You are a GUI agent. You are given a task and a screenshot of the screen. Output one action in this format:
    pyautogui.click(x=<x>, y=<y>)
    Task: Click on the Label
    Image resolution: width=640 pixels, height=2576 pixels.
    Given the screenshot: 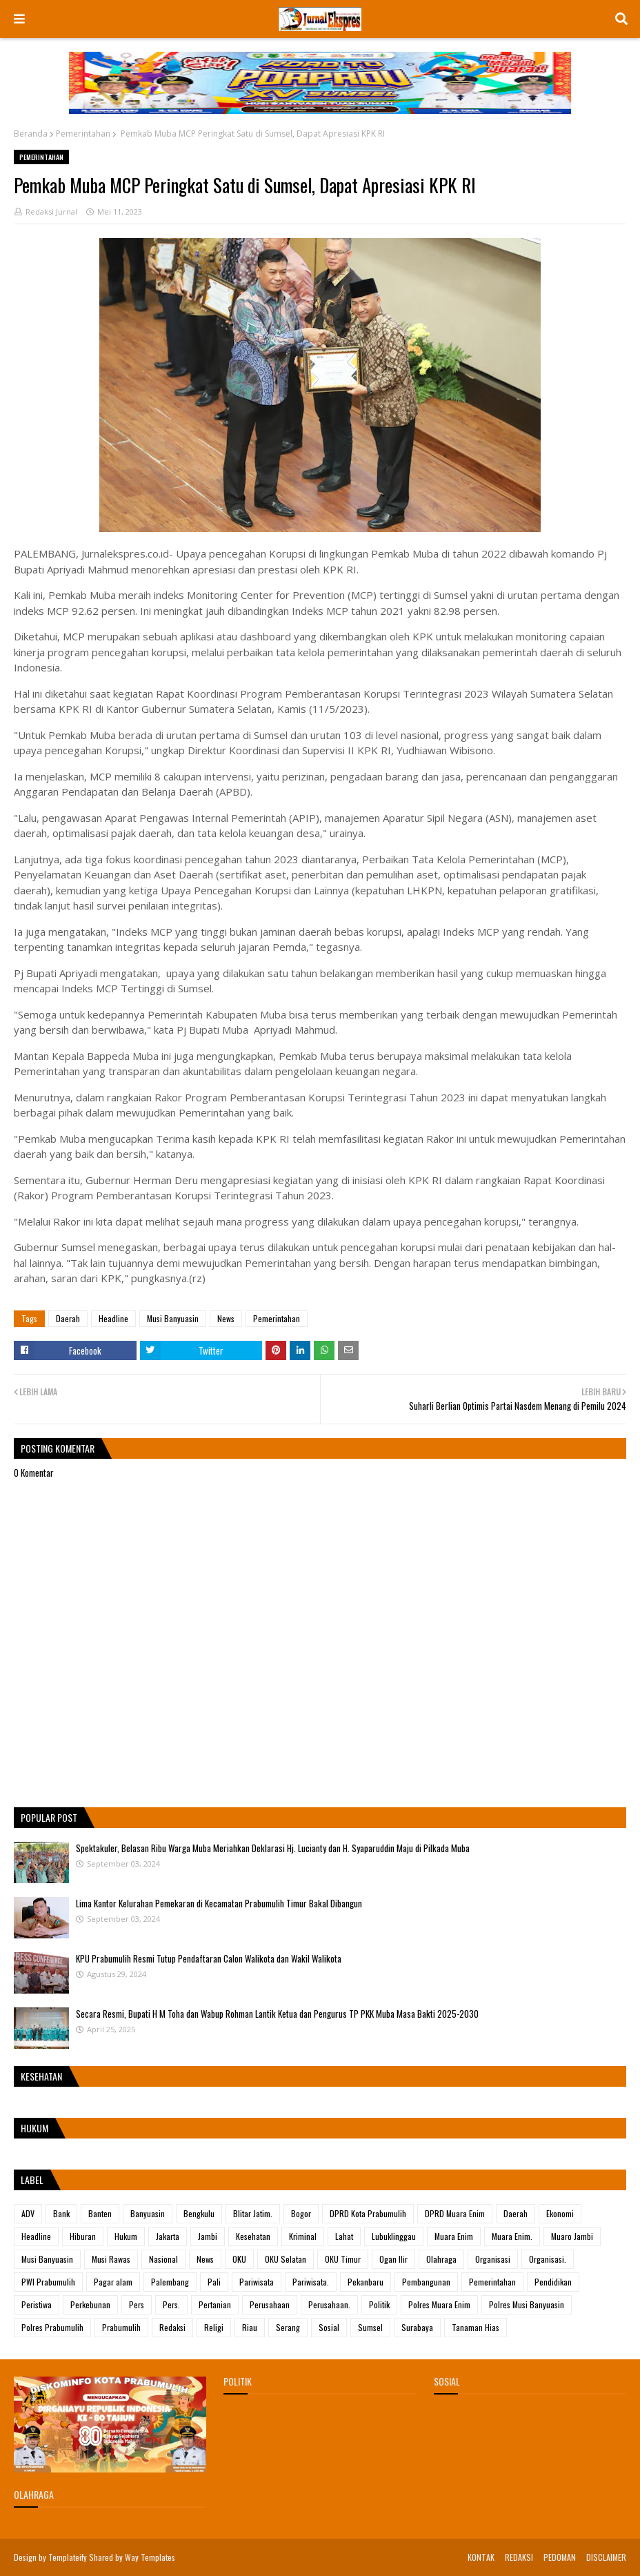 What is the action you would take?
    pyautogui.click(x=32, y=2179)
    